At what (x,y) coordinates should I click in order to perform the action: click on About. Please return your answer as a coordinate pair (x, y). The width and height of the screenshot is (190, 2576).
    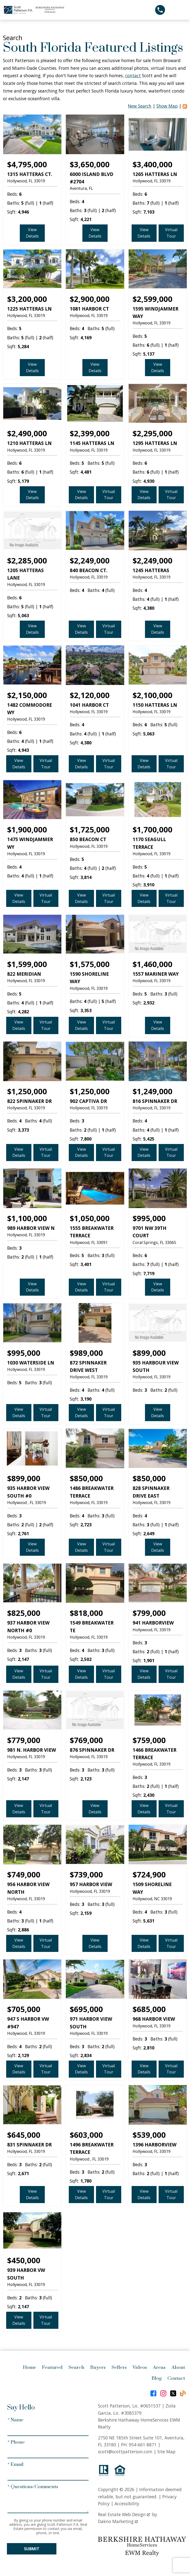
    Looking at the image, I should click on (178, 2367).